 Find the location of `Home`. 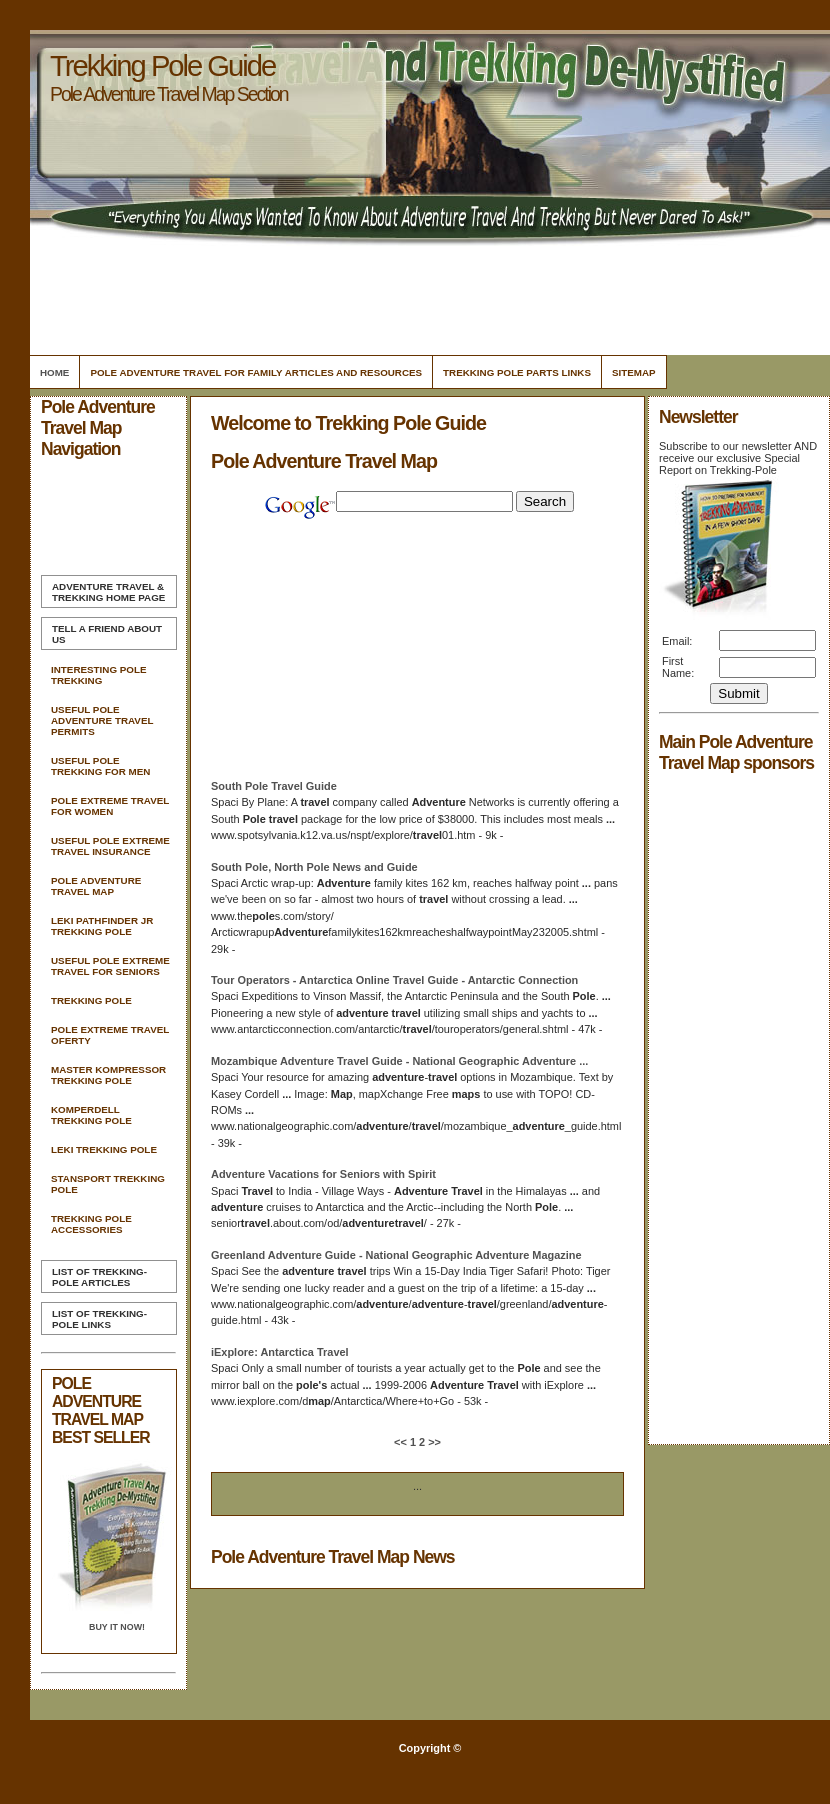

Home is located at coordinates (54, 372).